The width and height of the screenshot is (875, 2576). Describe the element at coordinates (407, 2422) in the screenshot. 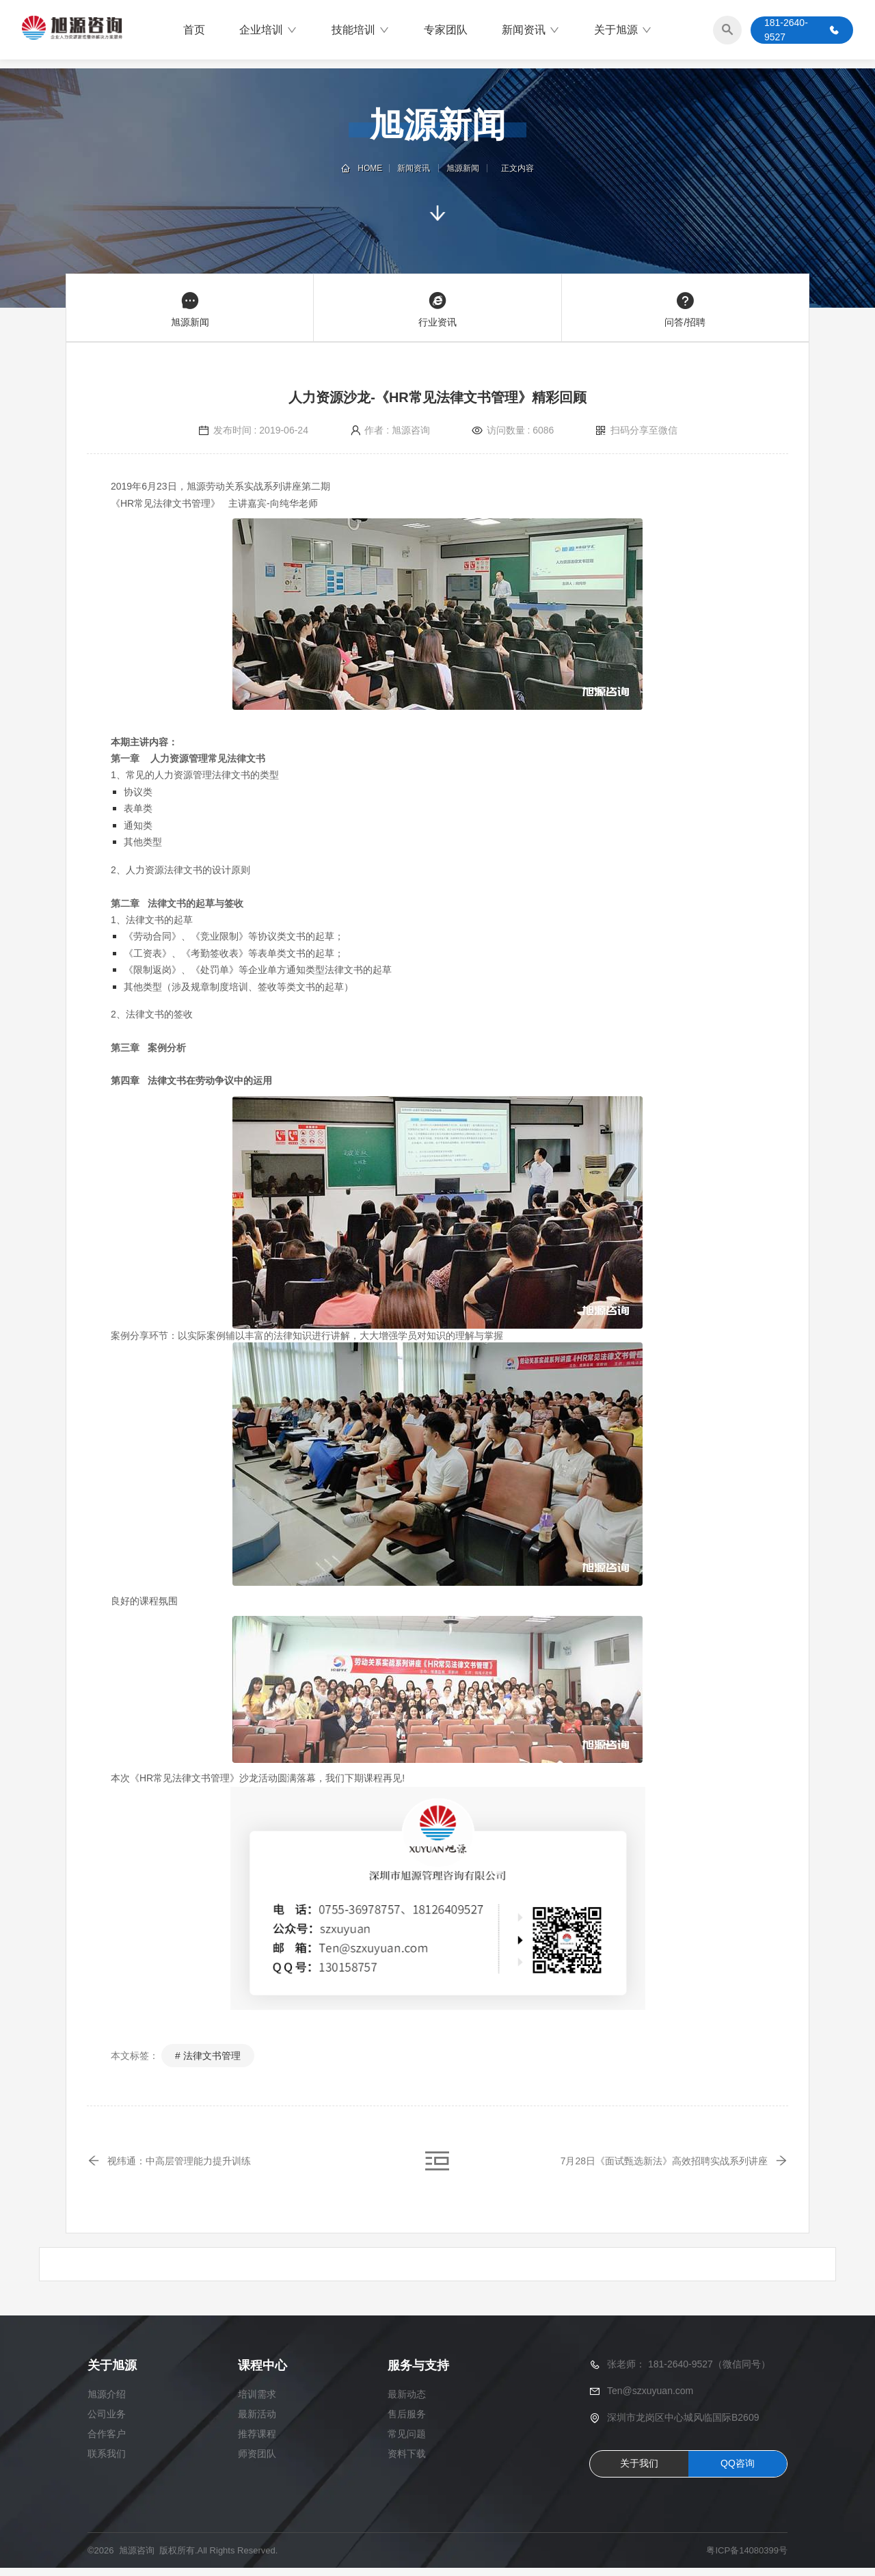

I see `售后服务` at that location.